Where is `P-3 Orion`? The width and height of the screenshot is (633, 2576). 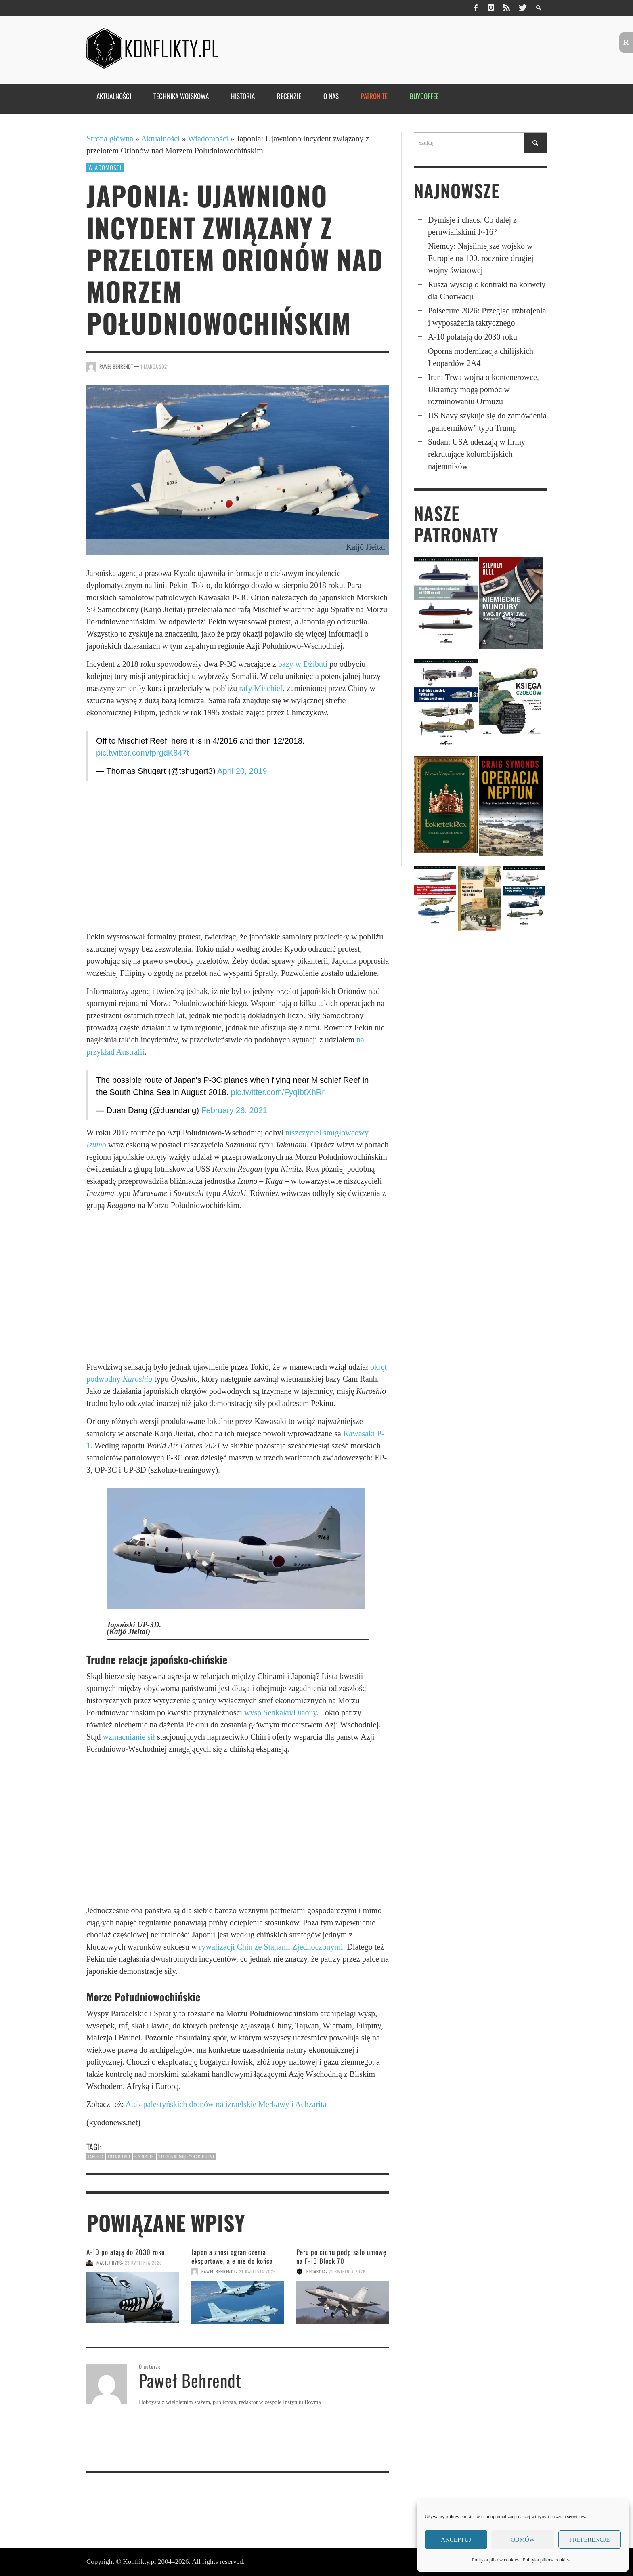
P-3 Orion is located at coordinates (144, 2156).